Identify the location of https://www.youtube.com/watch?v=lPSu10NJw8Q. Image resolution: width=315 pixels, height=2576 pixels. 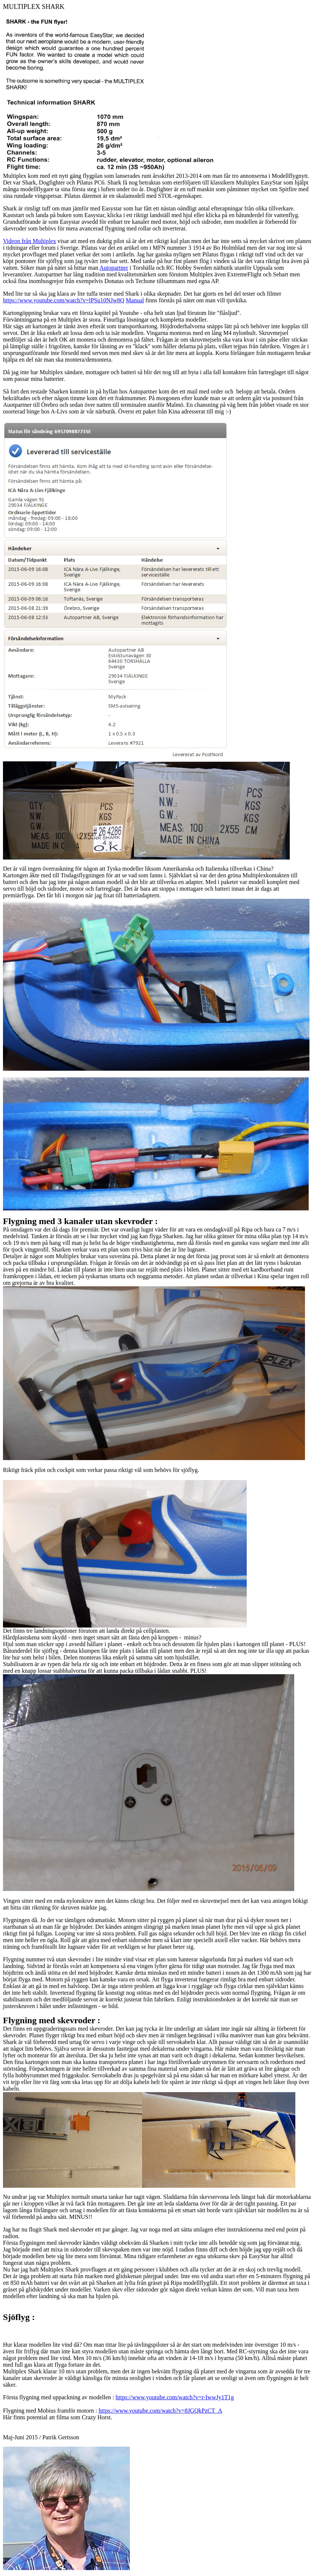
(63, 300).